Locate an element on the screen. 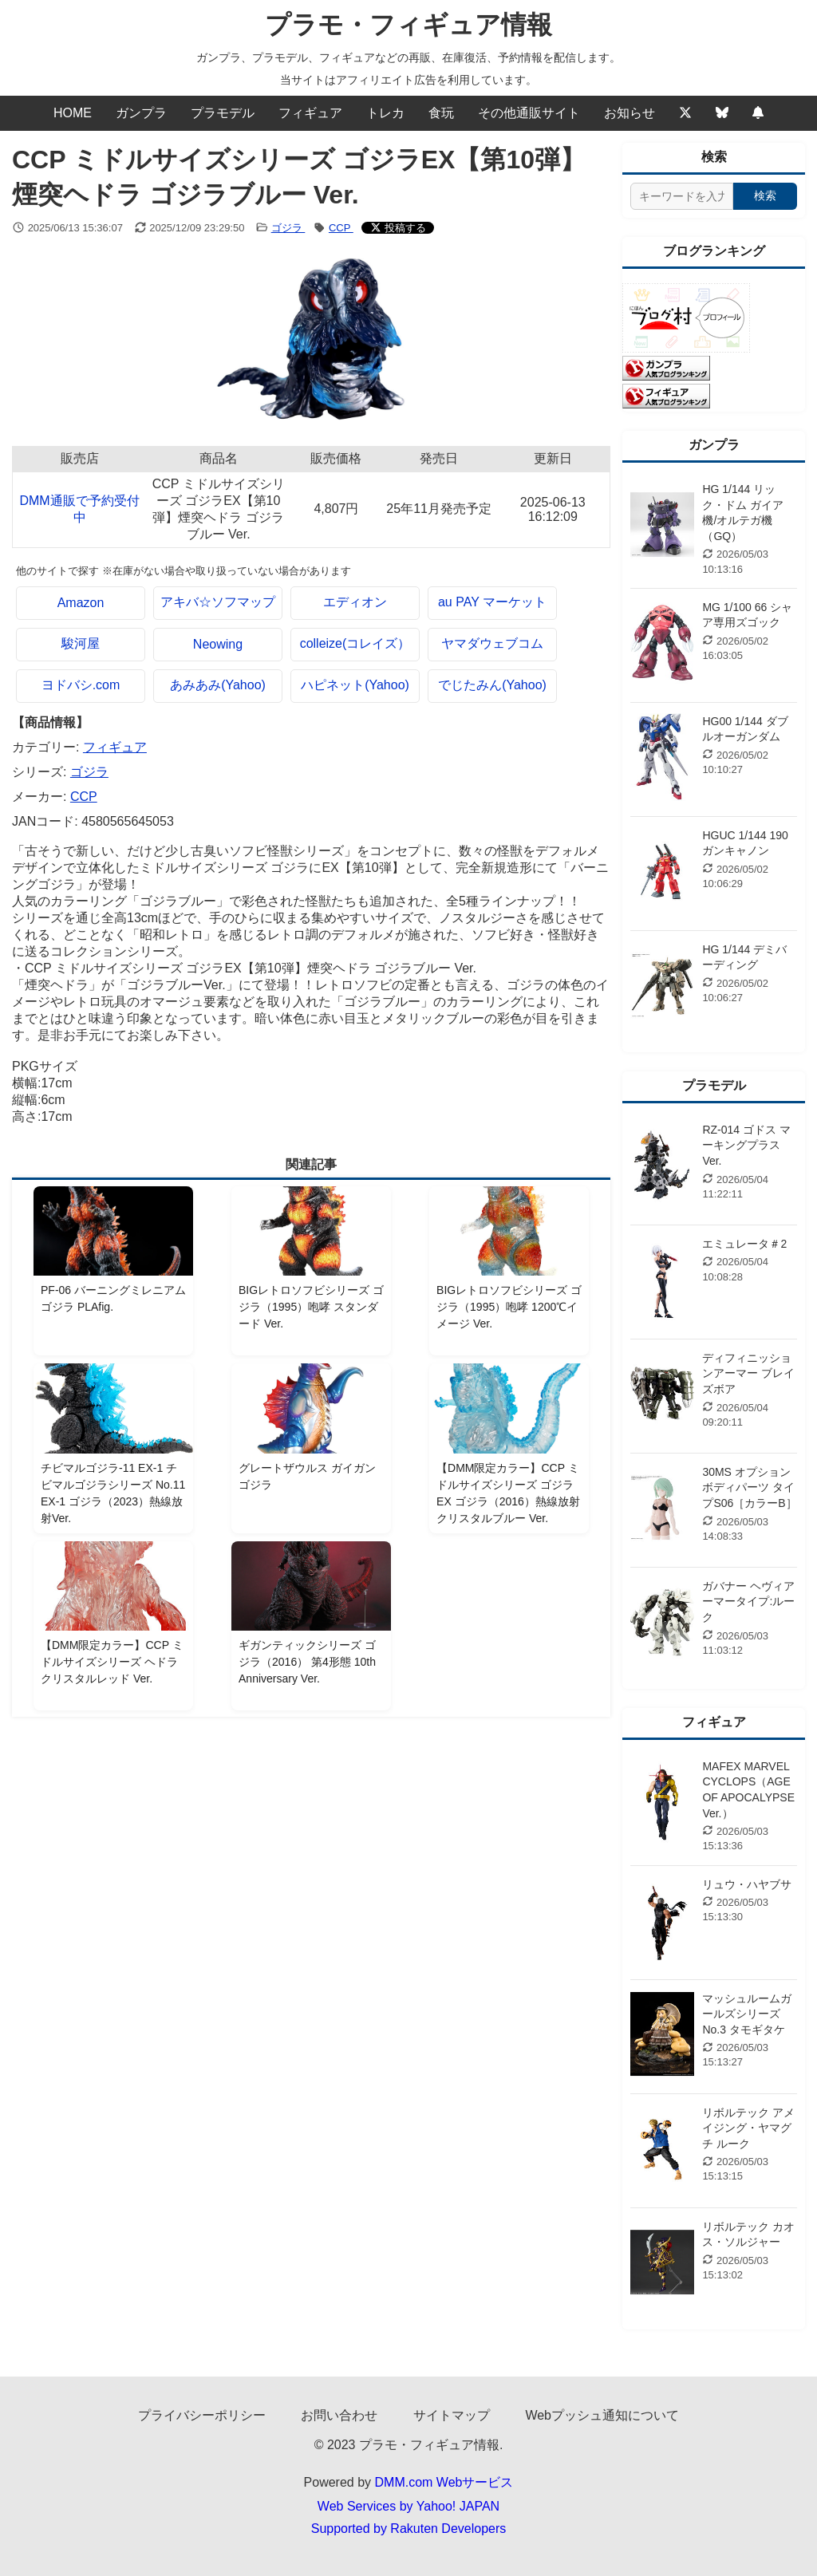 The height and width of the screenshot is (2576, 817). あみあみ(Yahoo) is located at coordinates (218, 685).